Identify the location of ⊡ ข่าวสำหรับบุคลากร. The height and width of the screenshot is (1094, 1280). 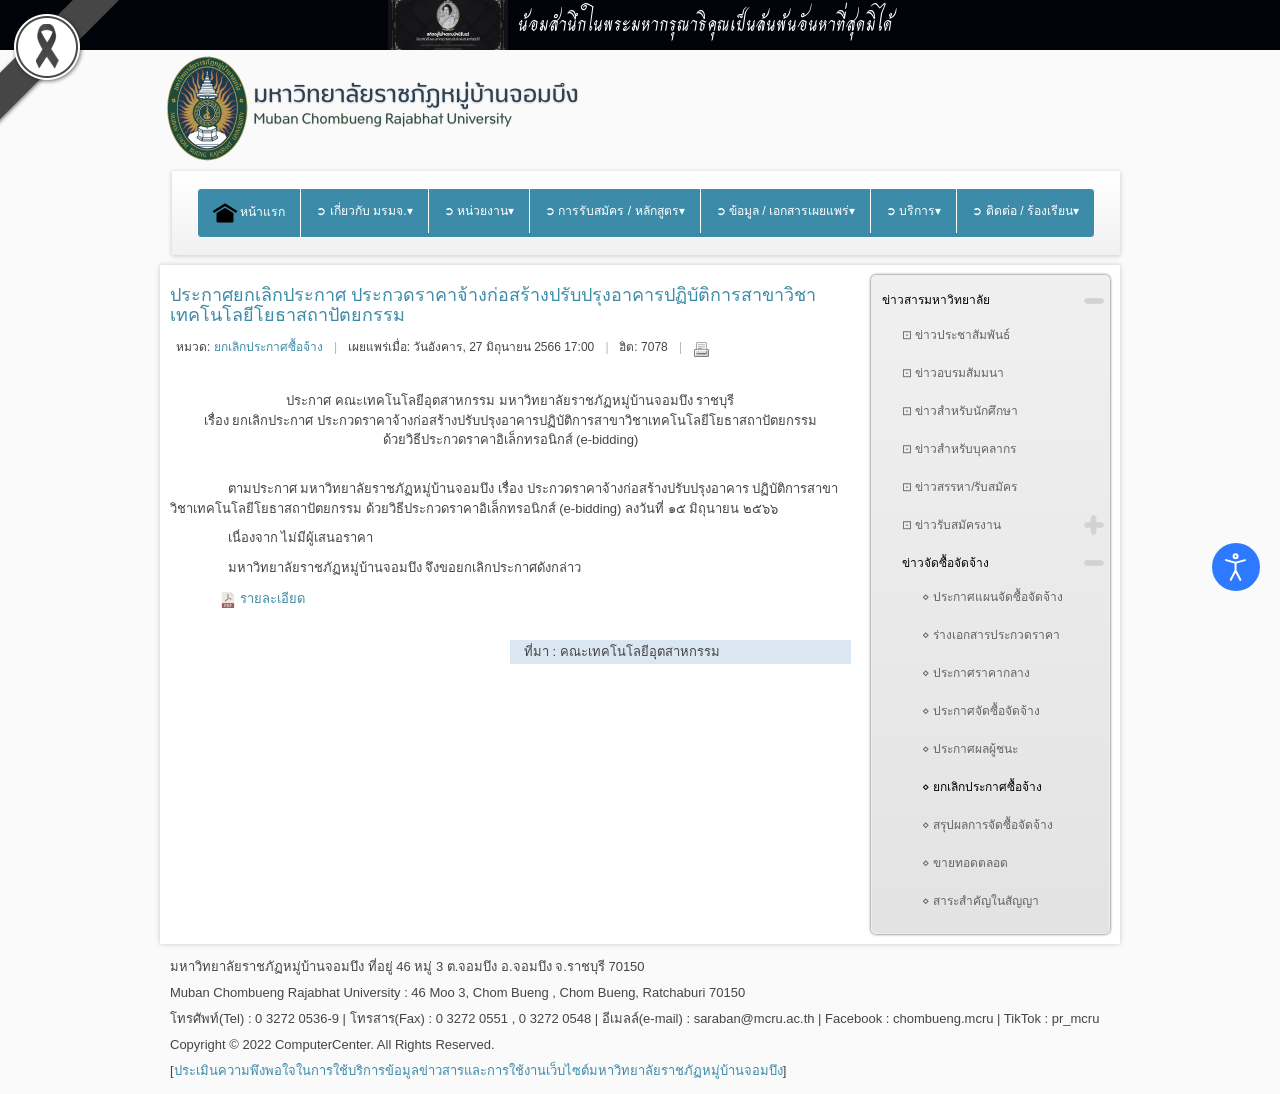
(959, 449).